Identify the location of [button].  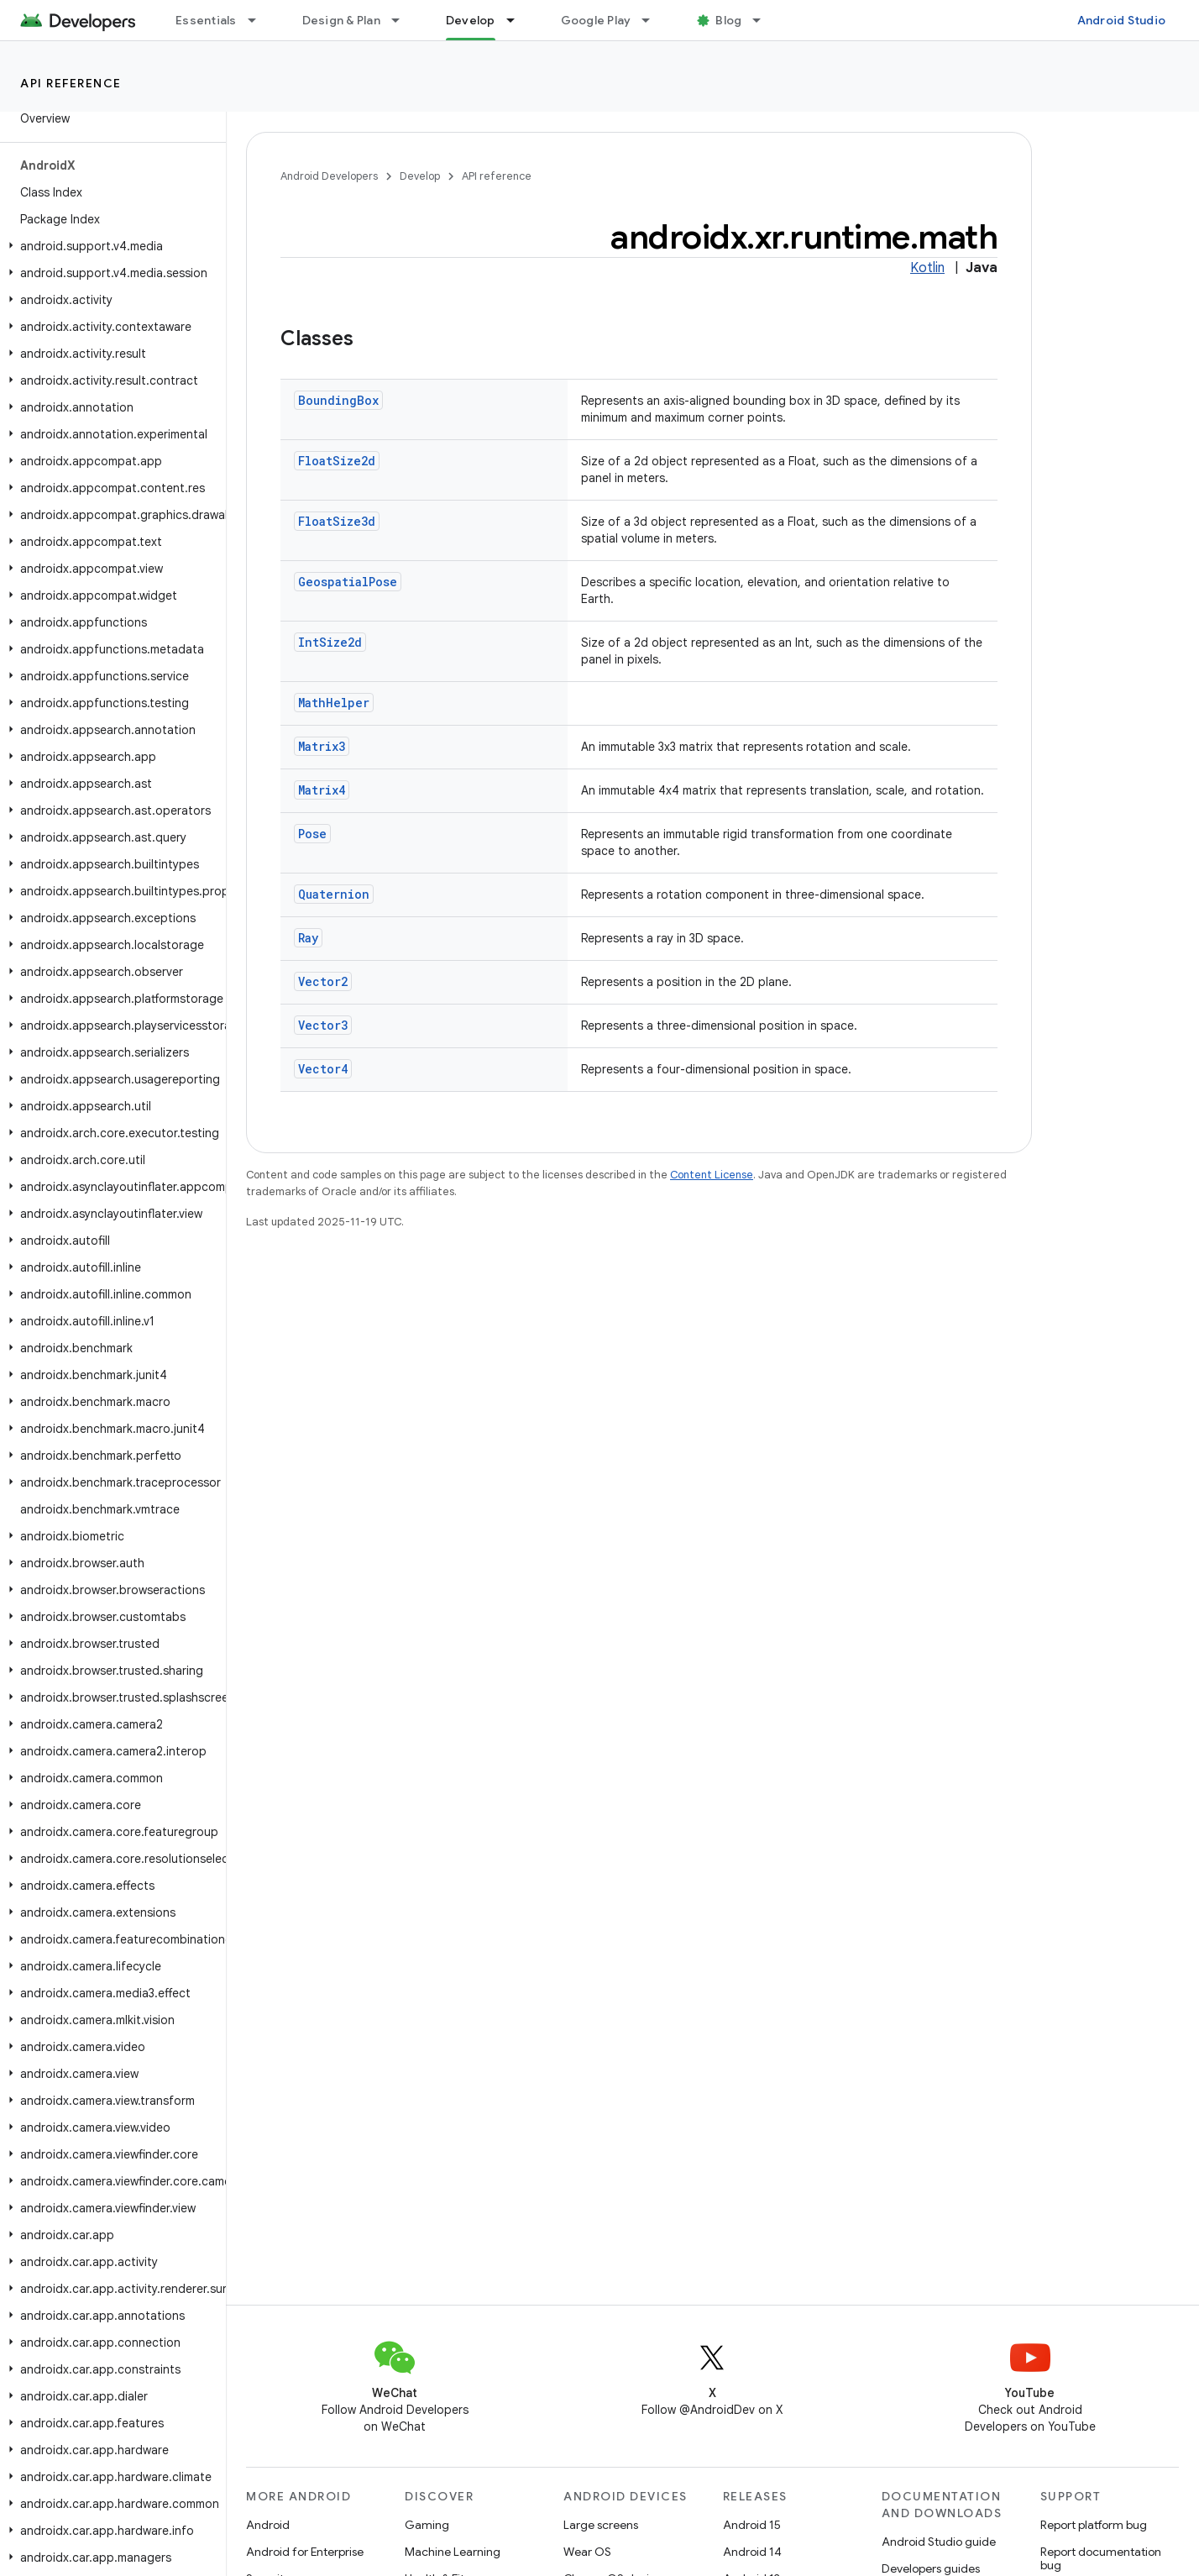
(109, 246).